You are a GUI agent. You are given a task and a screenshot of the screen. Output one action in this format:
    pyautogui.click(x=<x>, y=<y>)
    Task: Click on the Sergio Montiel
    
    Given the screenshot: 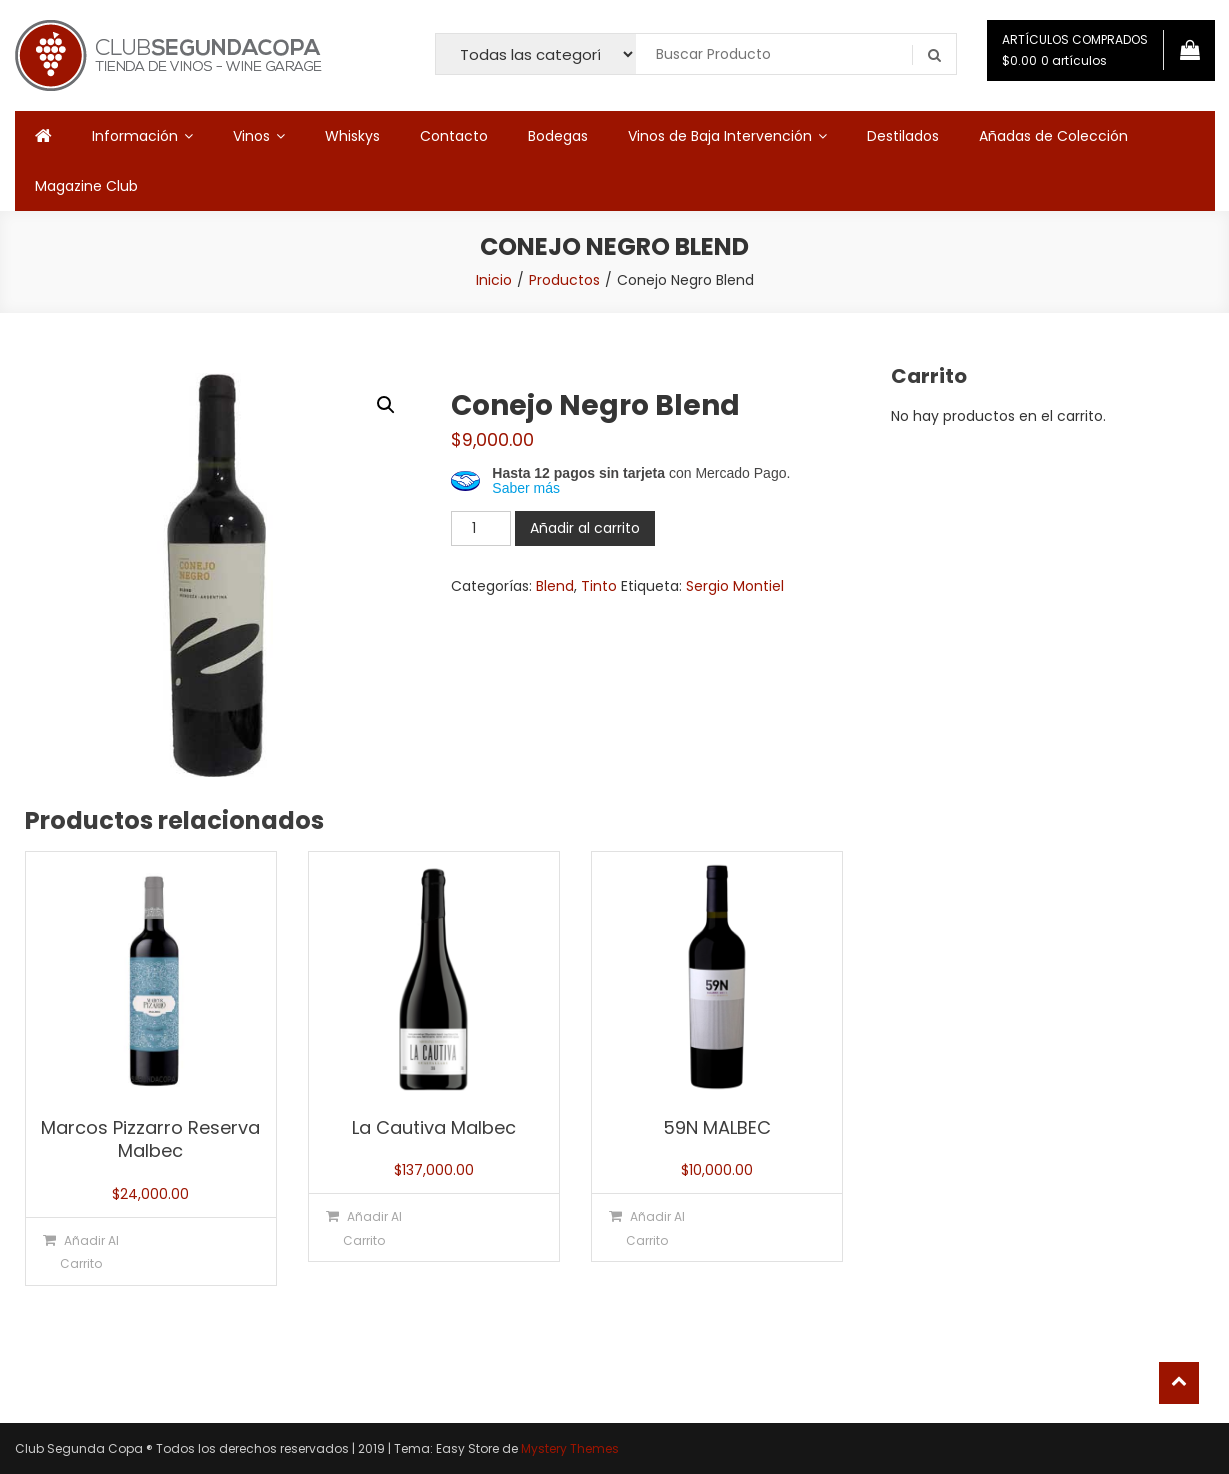 What is the action you would take?
    pyautogui.click(x=735, y=586)
    